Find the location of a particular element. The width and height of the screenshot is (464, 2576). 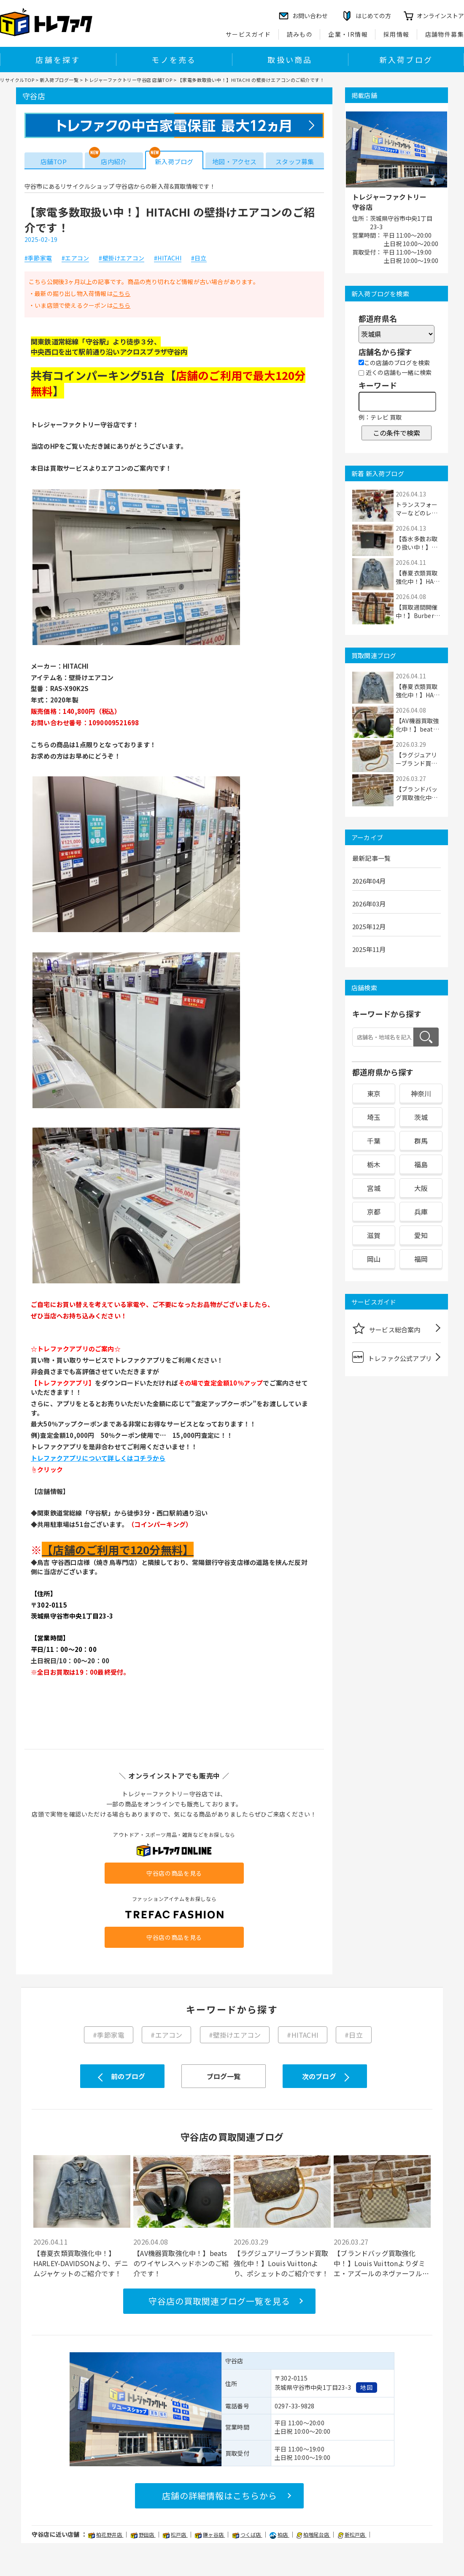

この条件で検索 is located at coordinates (396, 433).